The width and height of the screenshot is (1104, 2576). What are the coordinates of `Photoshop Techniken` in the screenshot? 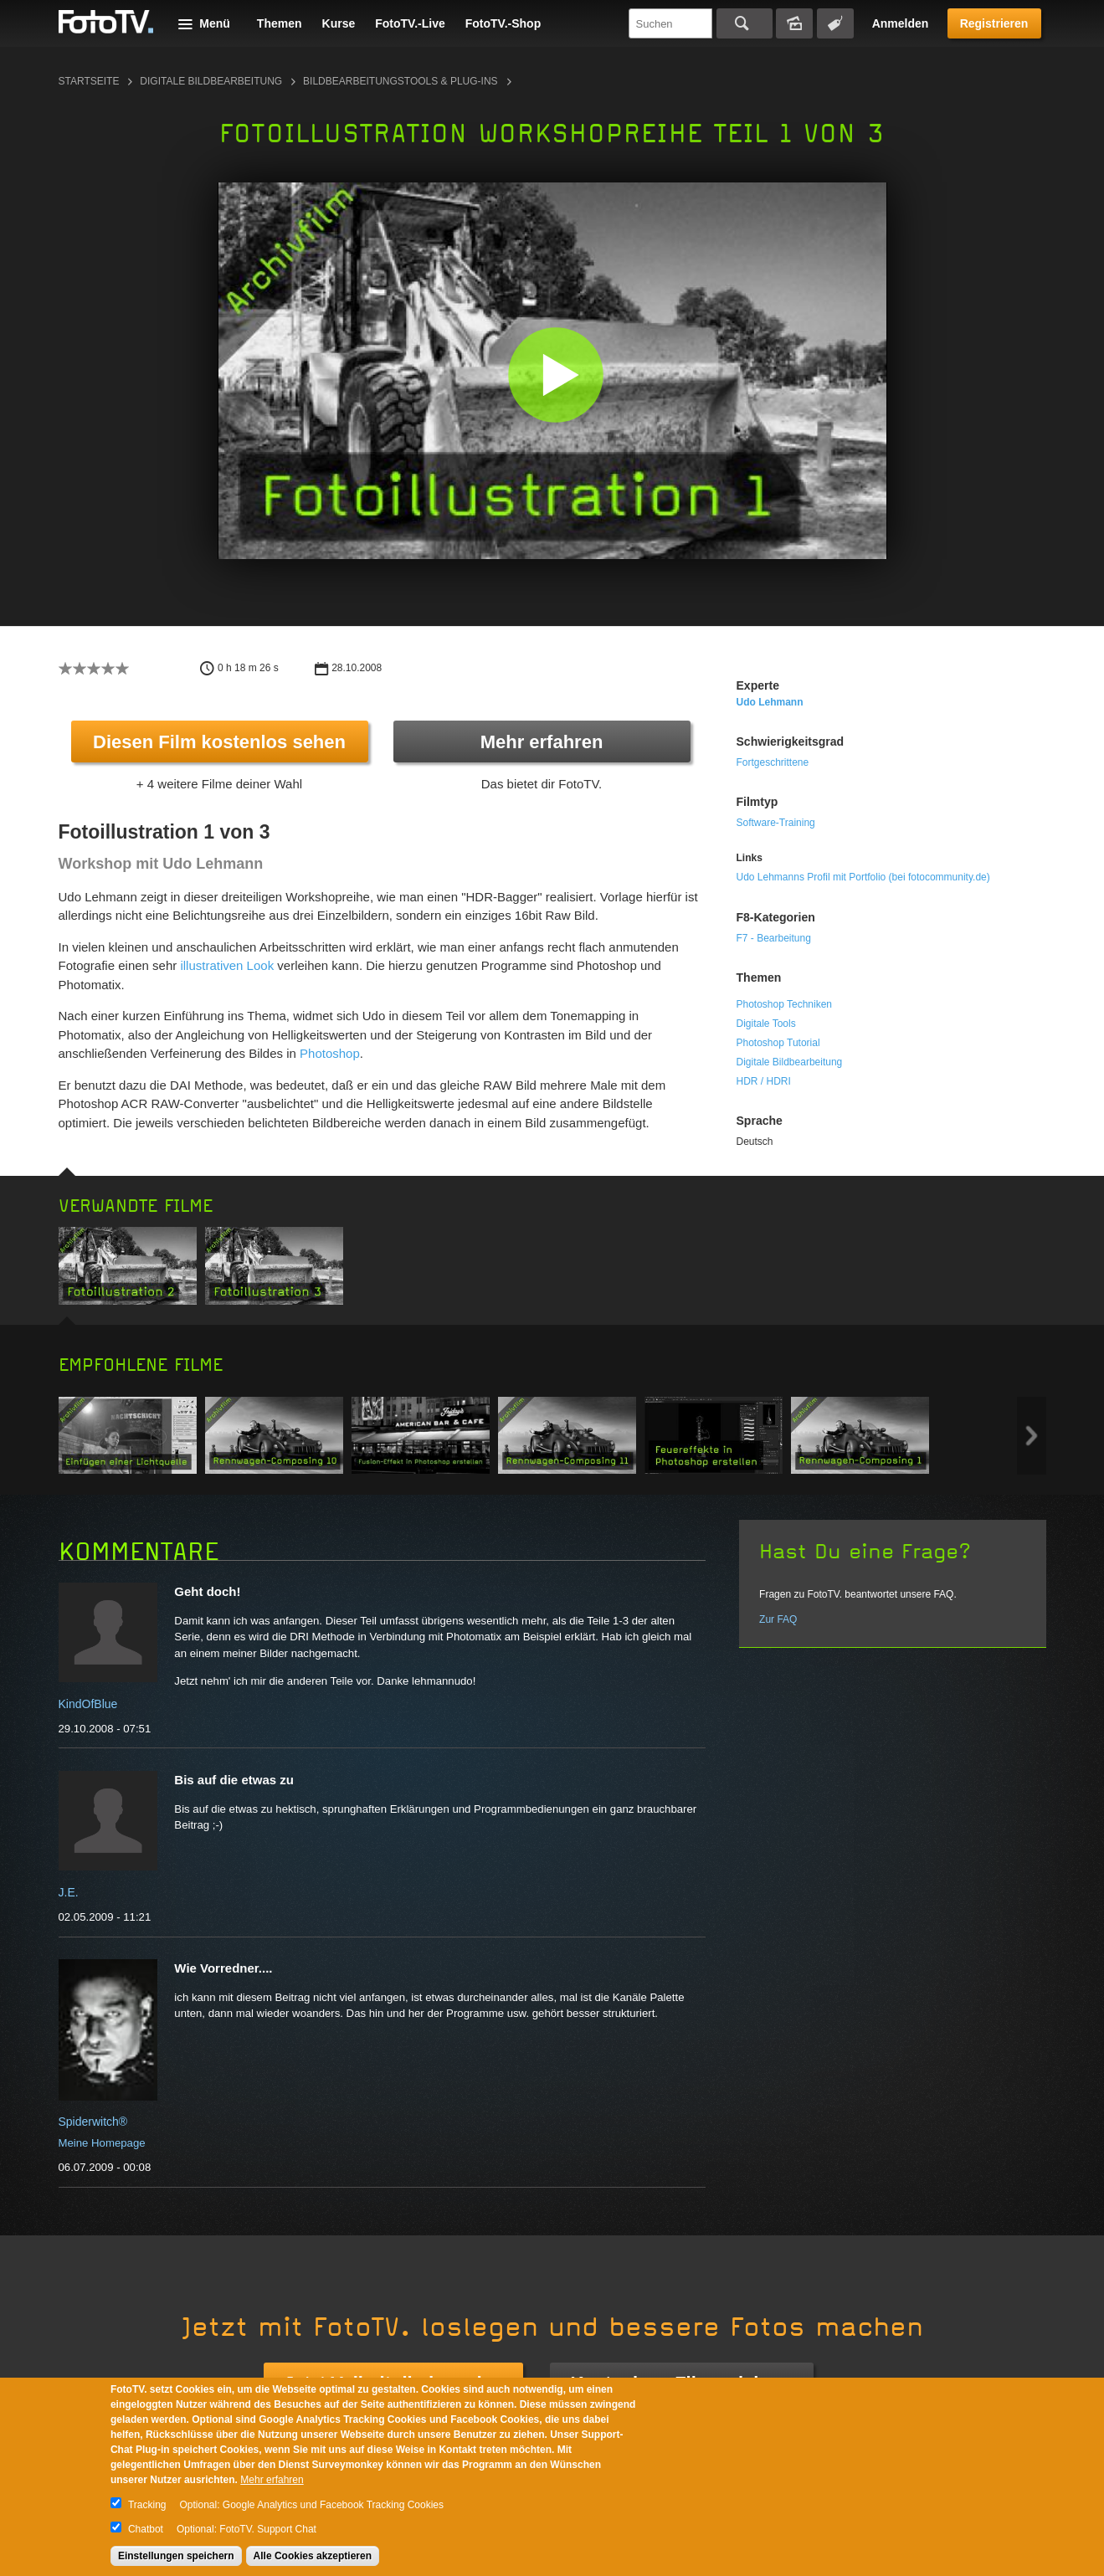 It's located at (785, 1004).